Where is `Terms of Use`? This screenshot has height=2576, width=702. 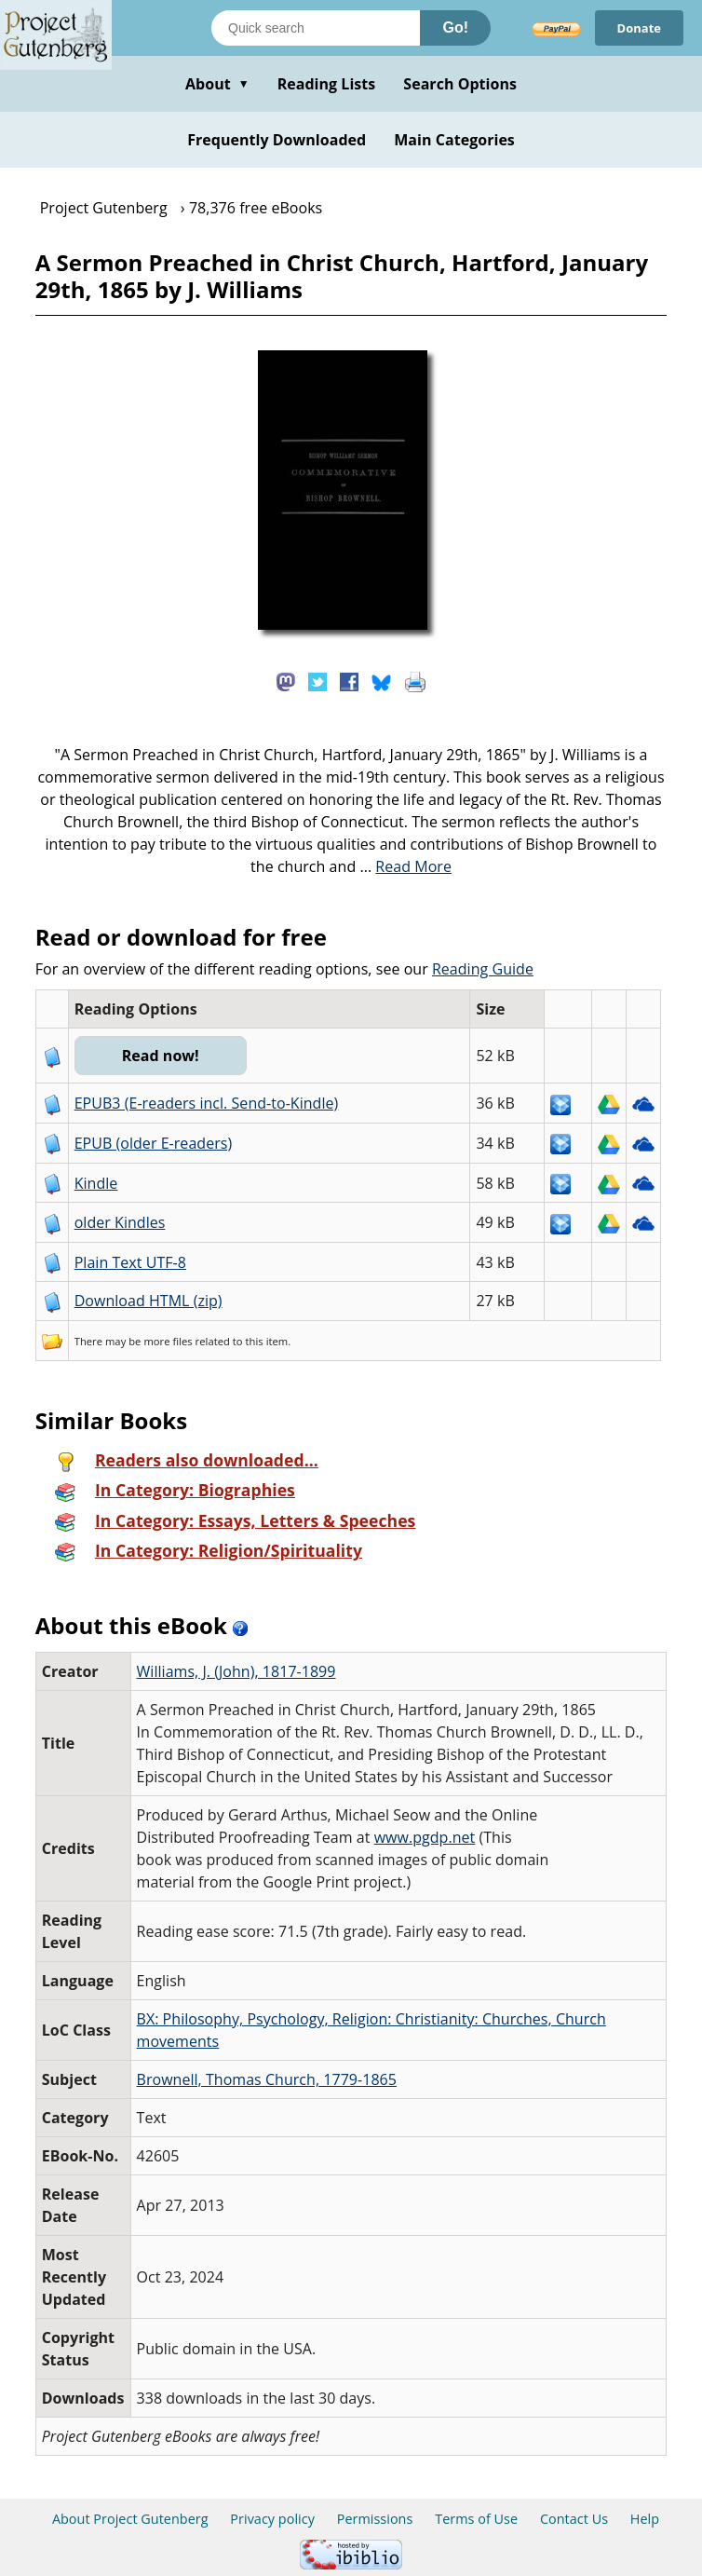
Terms of Use is located at coordinates (476, 2519).